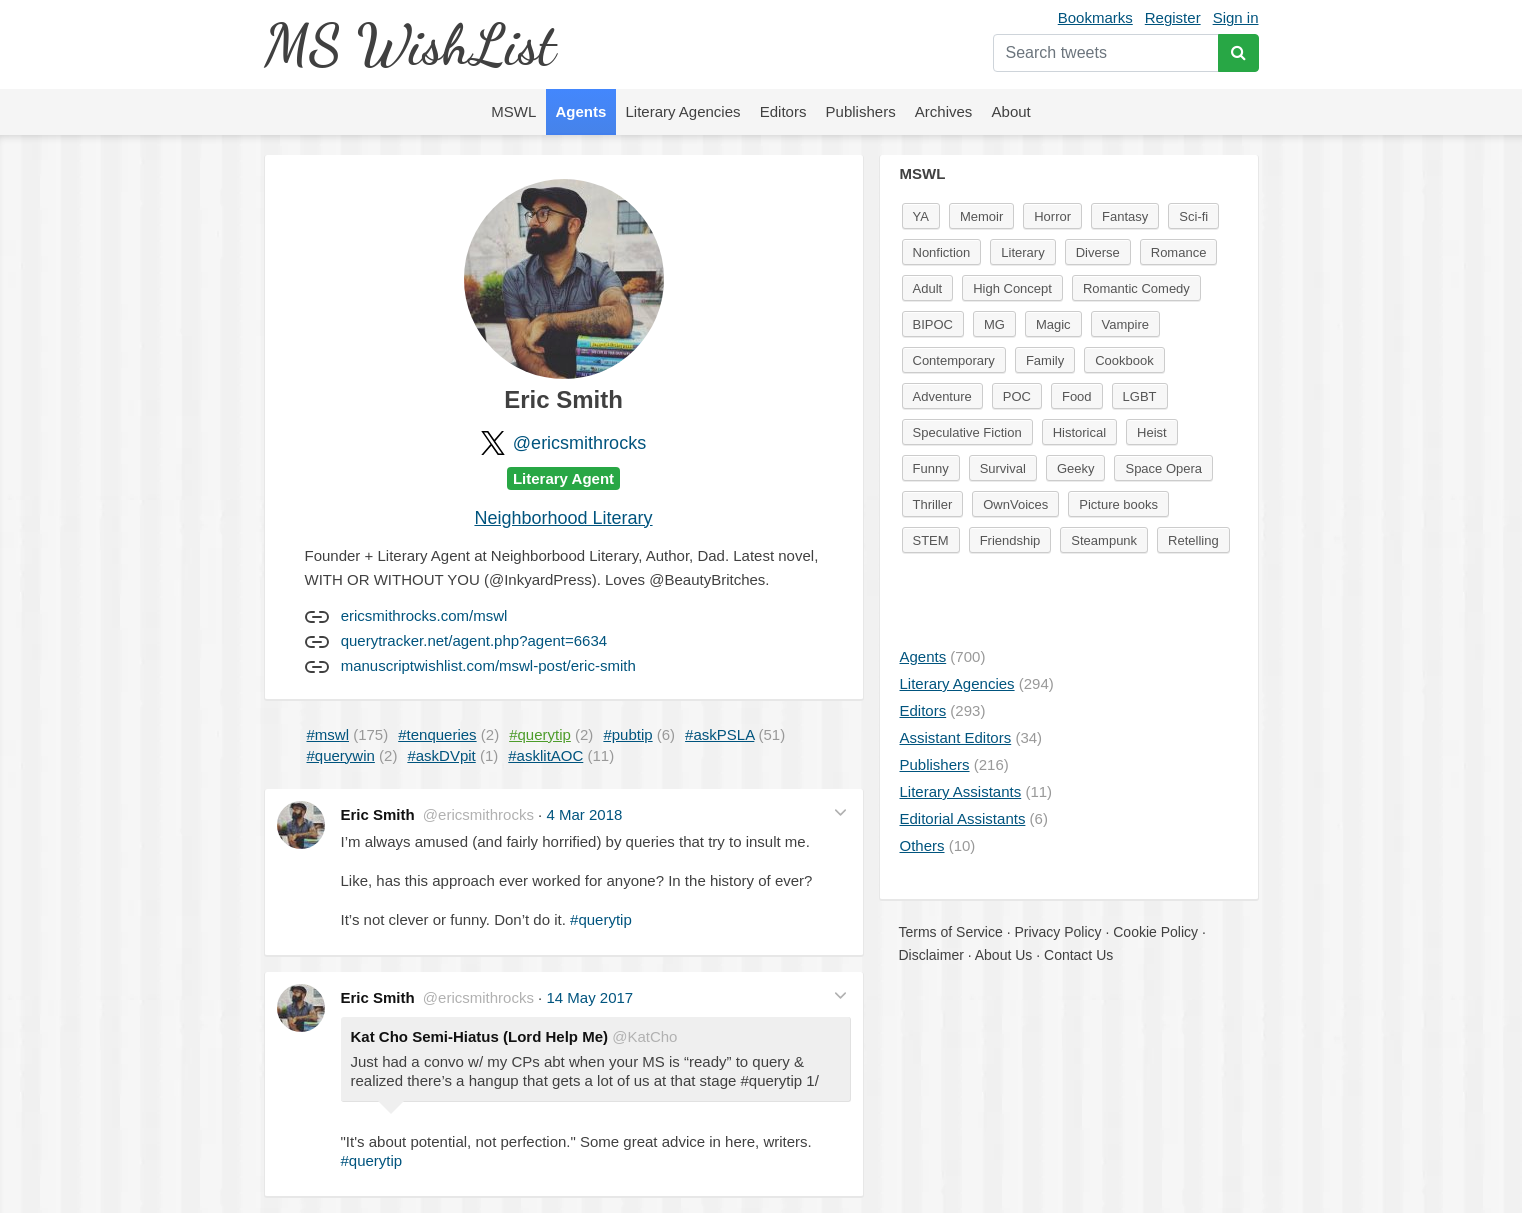 The image size is (1522, 1213). I want to click on Sci-fi, so click(1193, 216).